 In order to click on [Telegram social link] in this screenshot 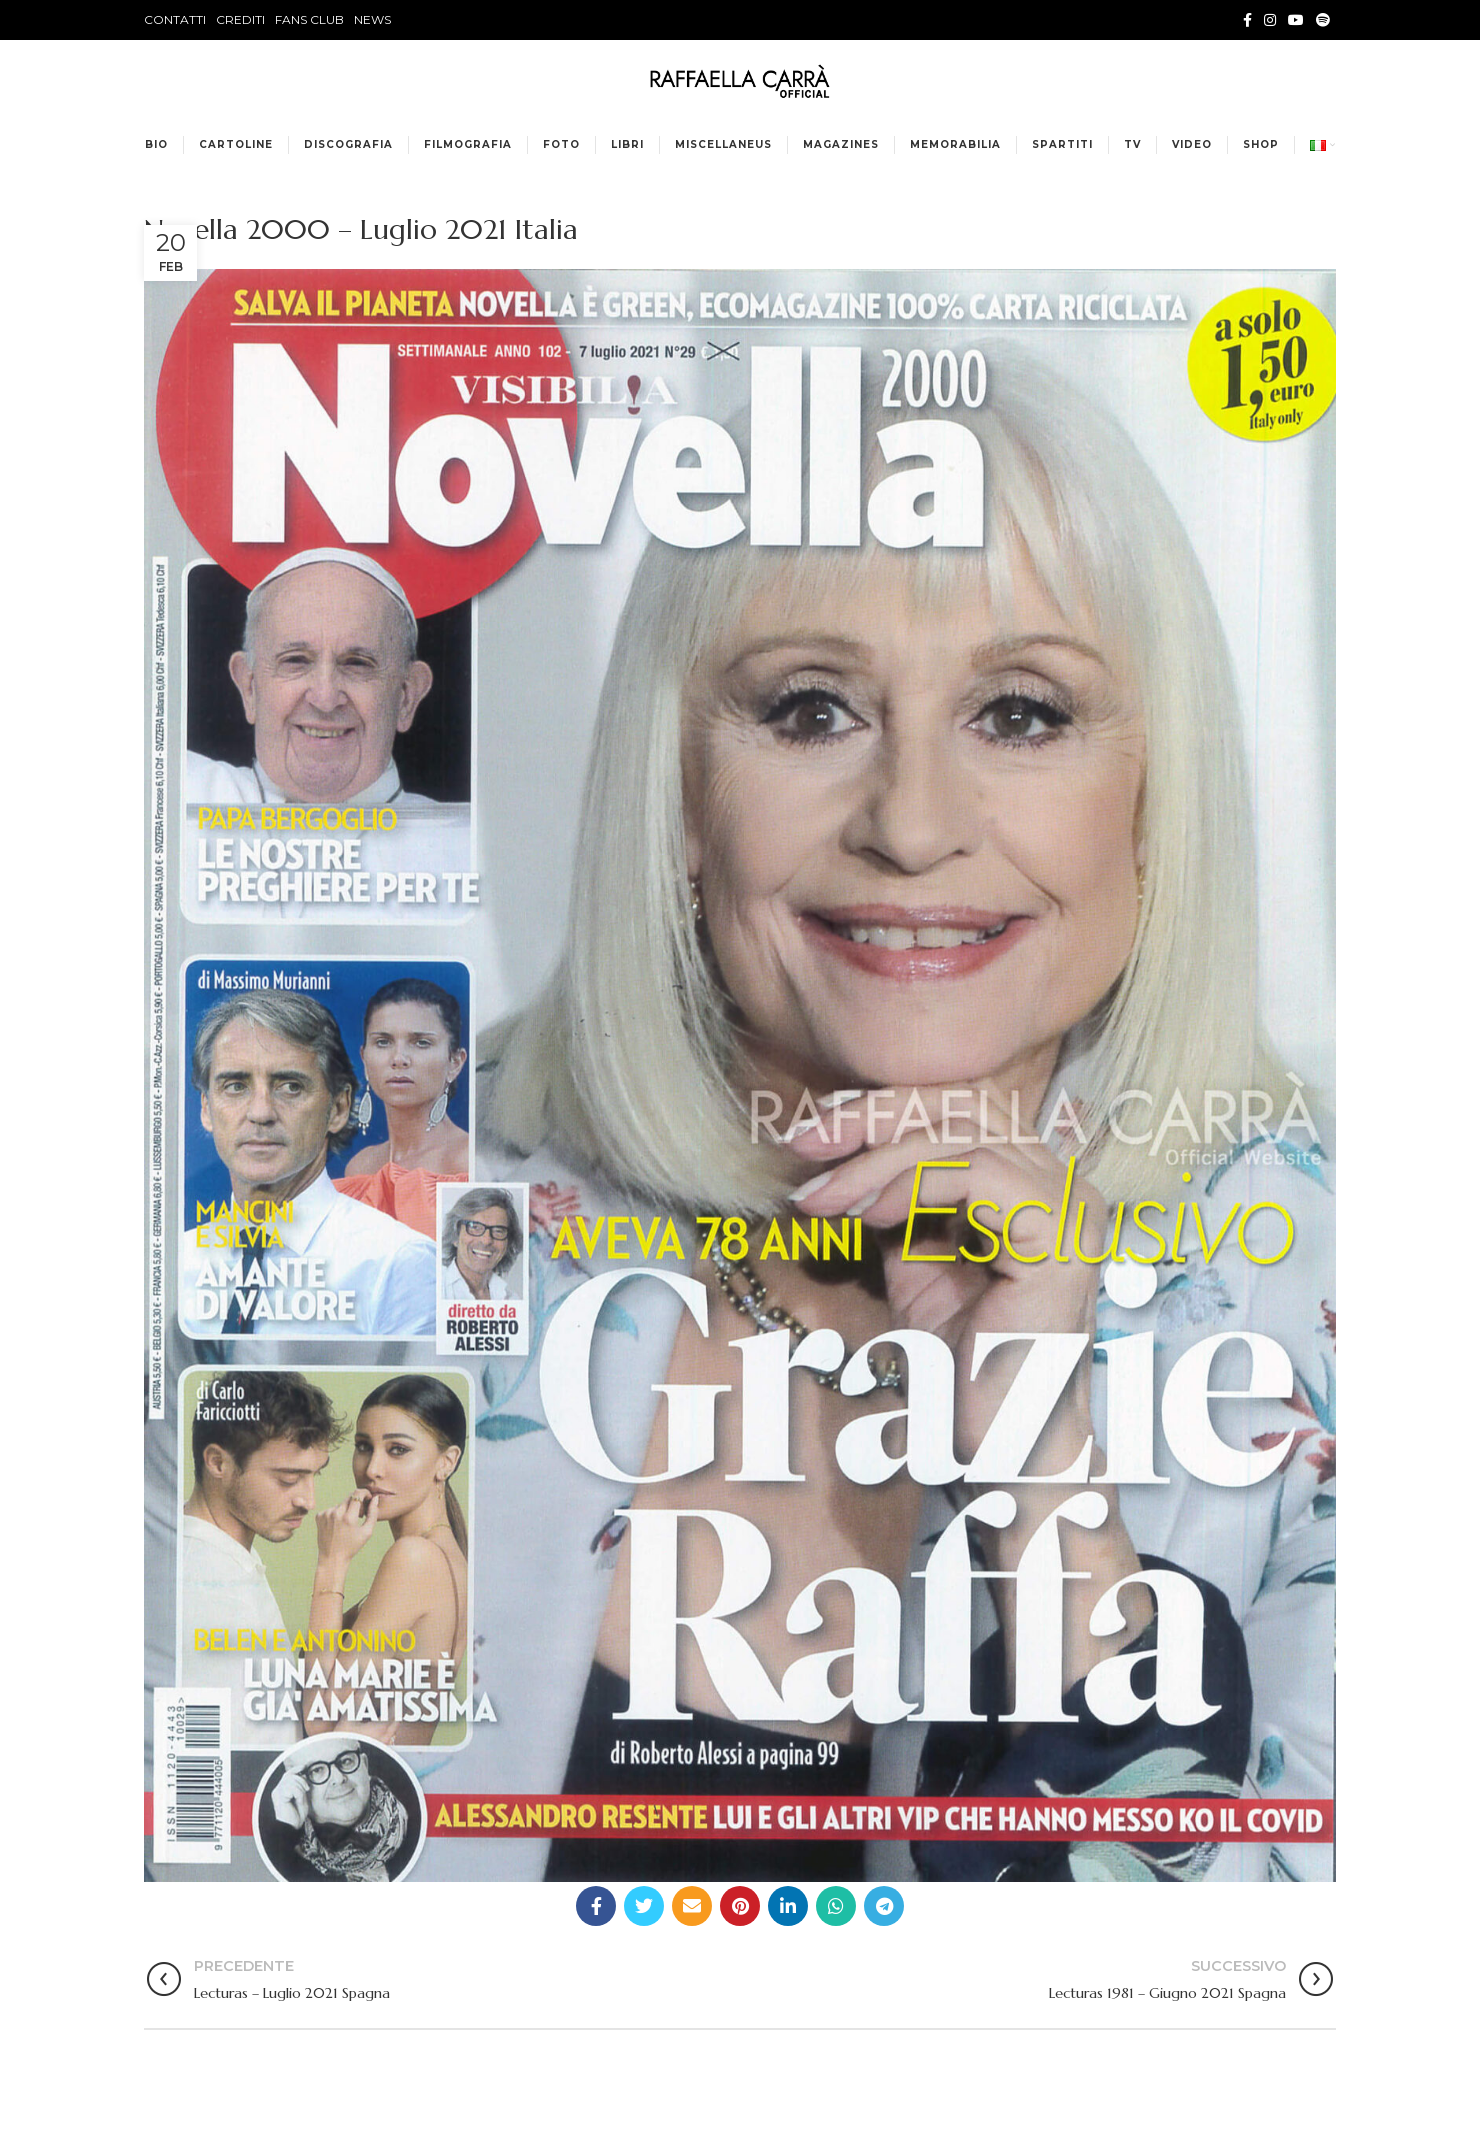, I will do `click(884, 1906)`.